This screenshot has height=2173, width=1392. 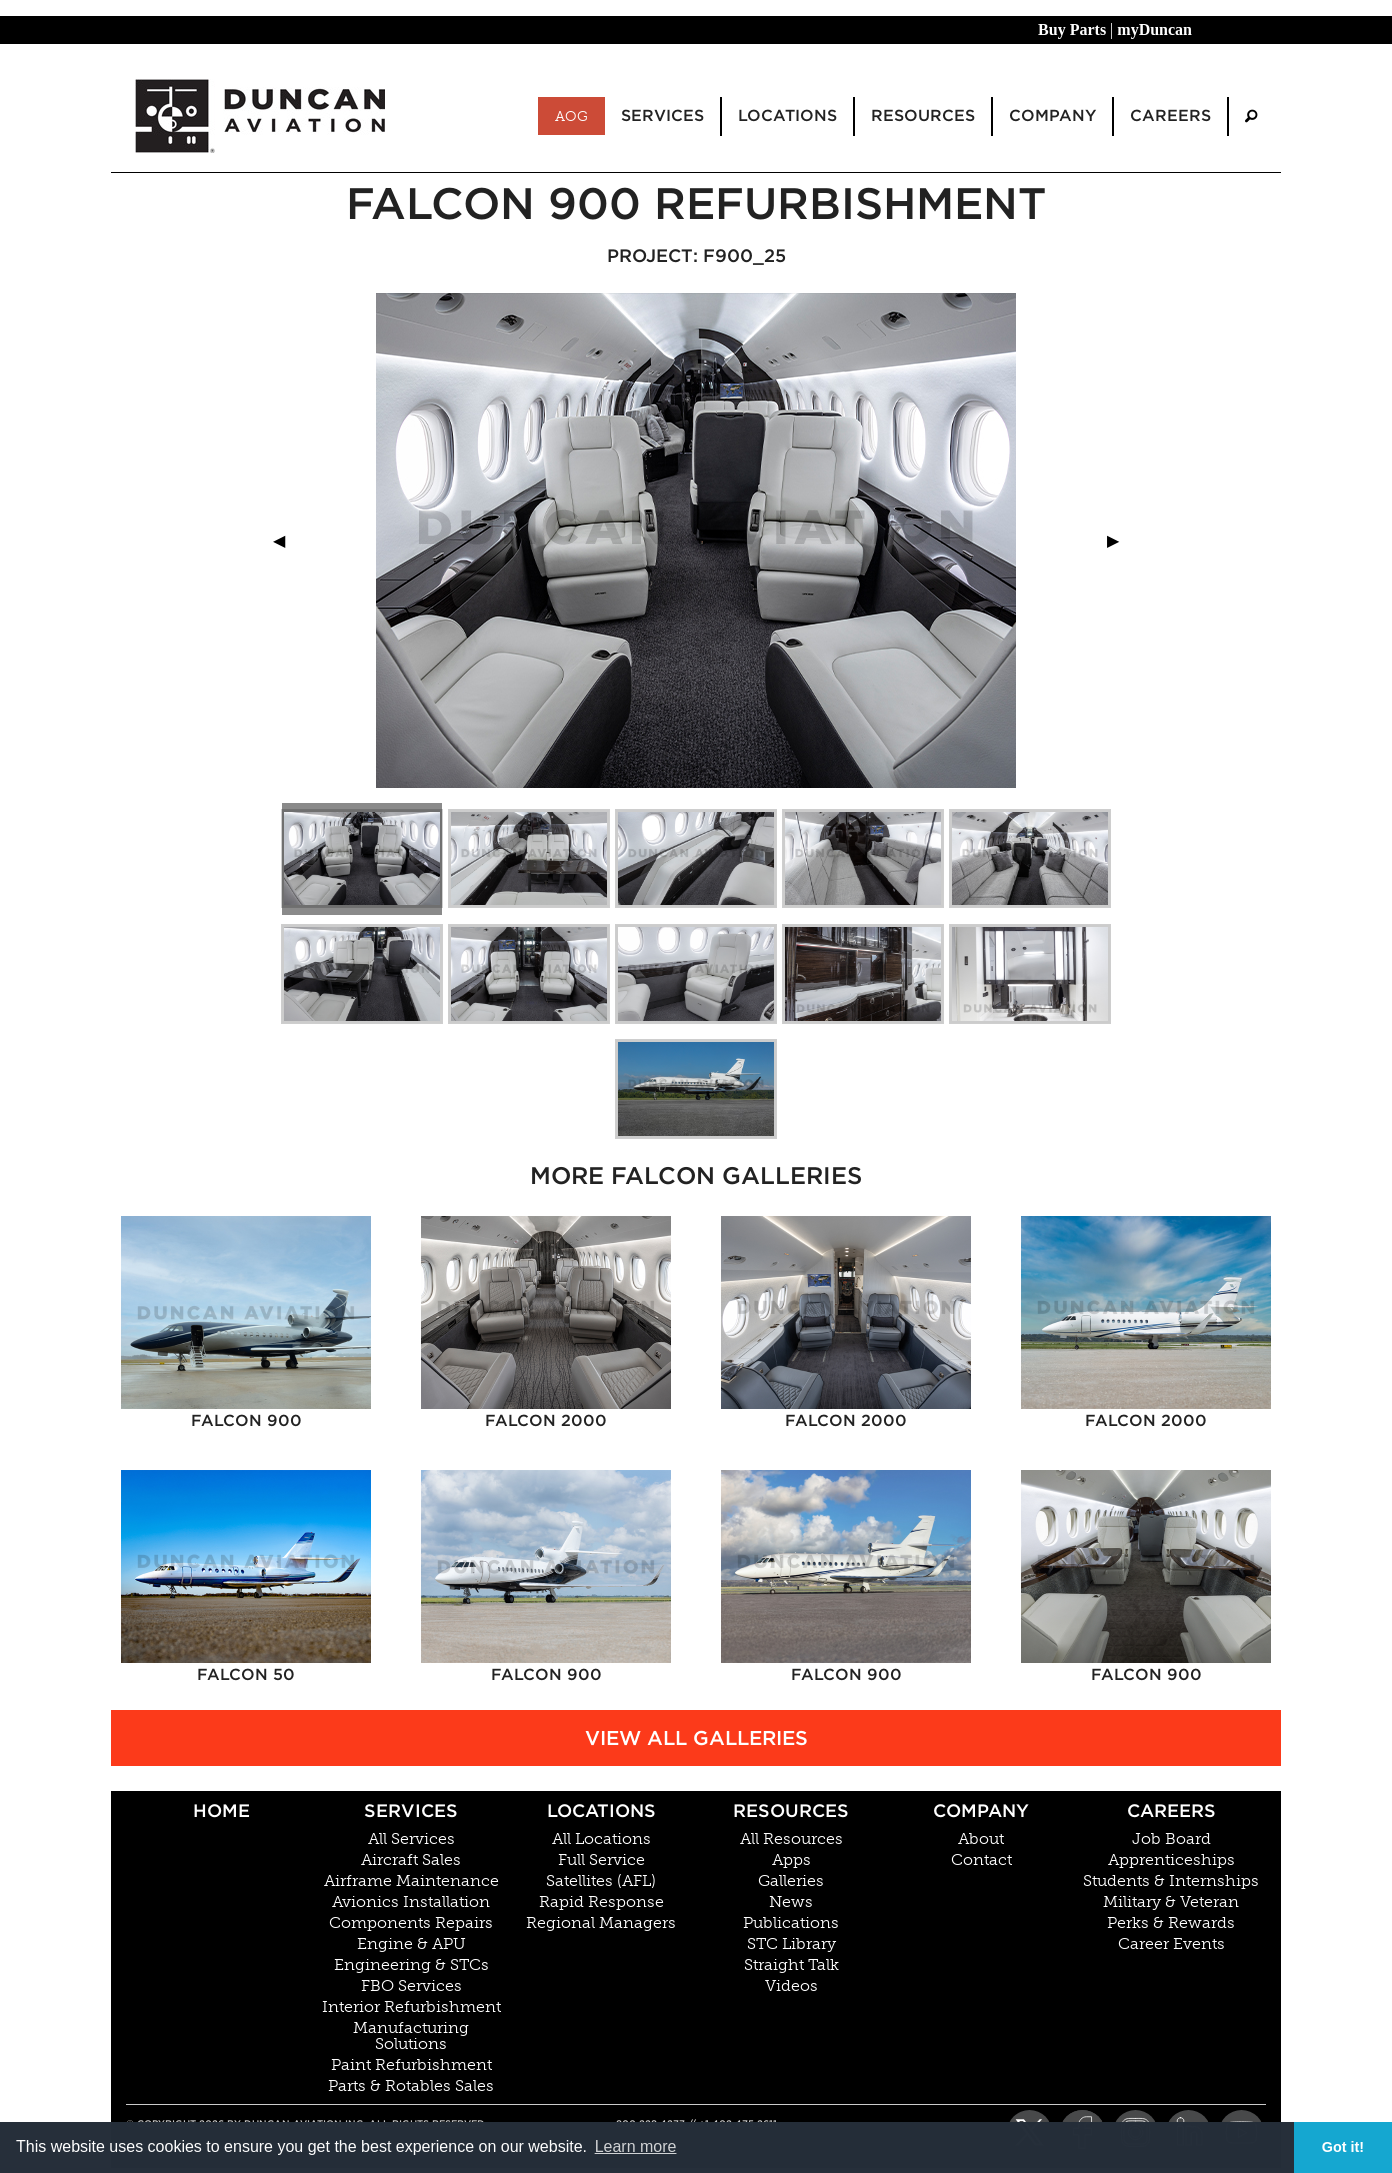 What do you see at coordinates (981, 1839) in the screenshot?
I see `About` at bounding box center [981, 1839].